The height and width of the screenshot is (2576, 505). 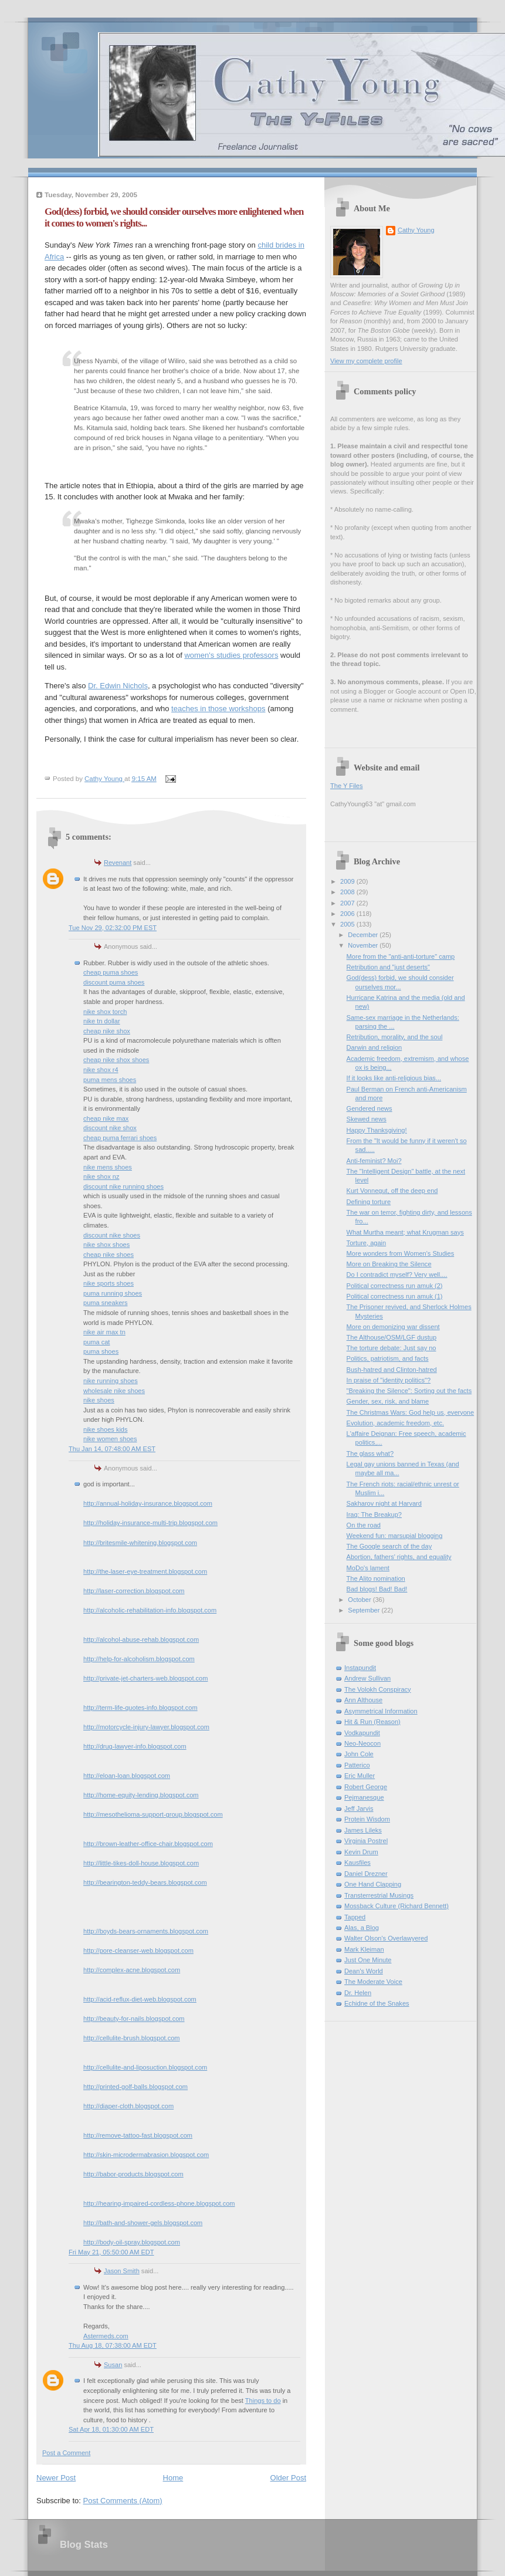 What do you see at coordinates (147, 1503) in the screenshot?
I see `http://annual-holiday-insurance.blogspot.com` at bounding box center [147, 1503].